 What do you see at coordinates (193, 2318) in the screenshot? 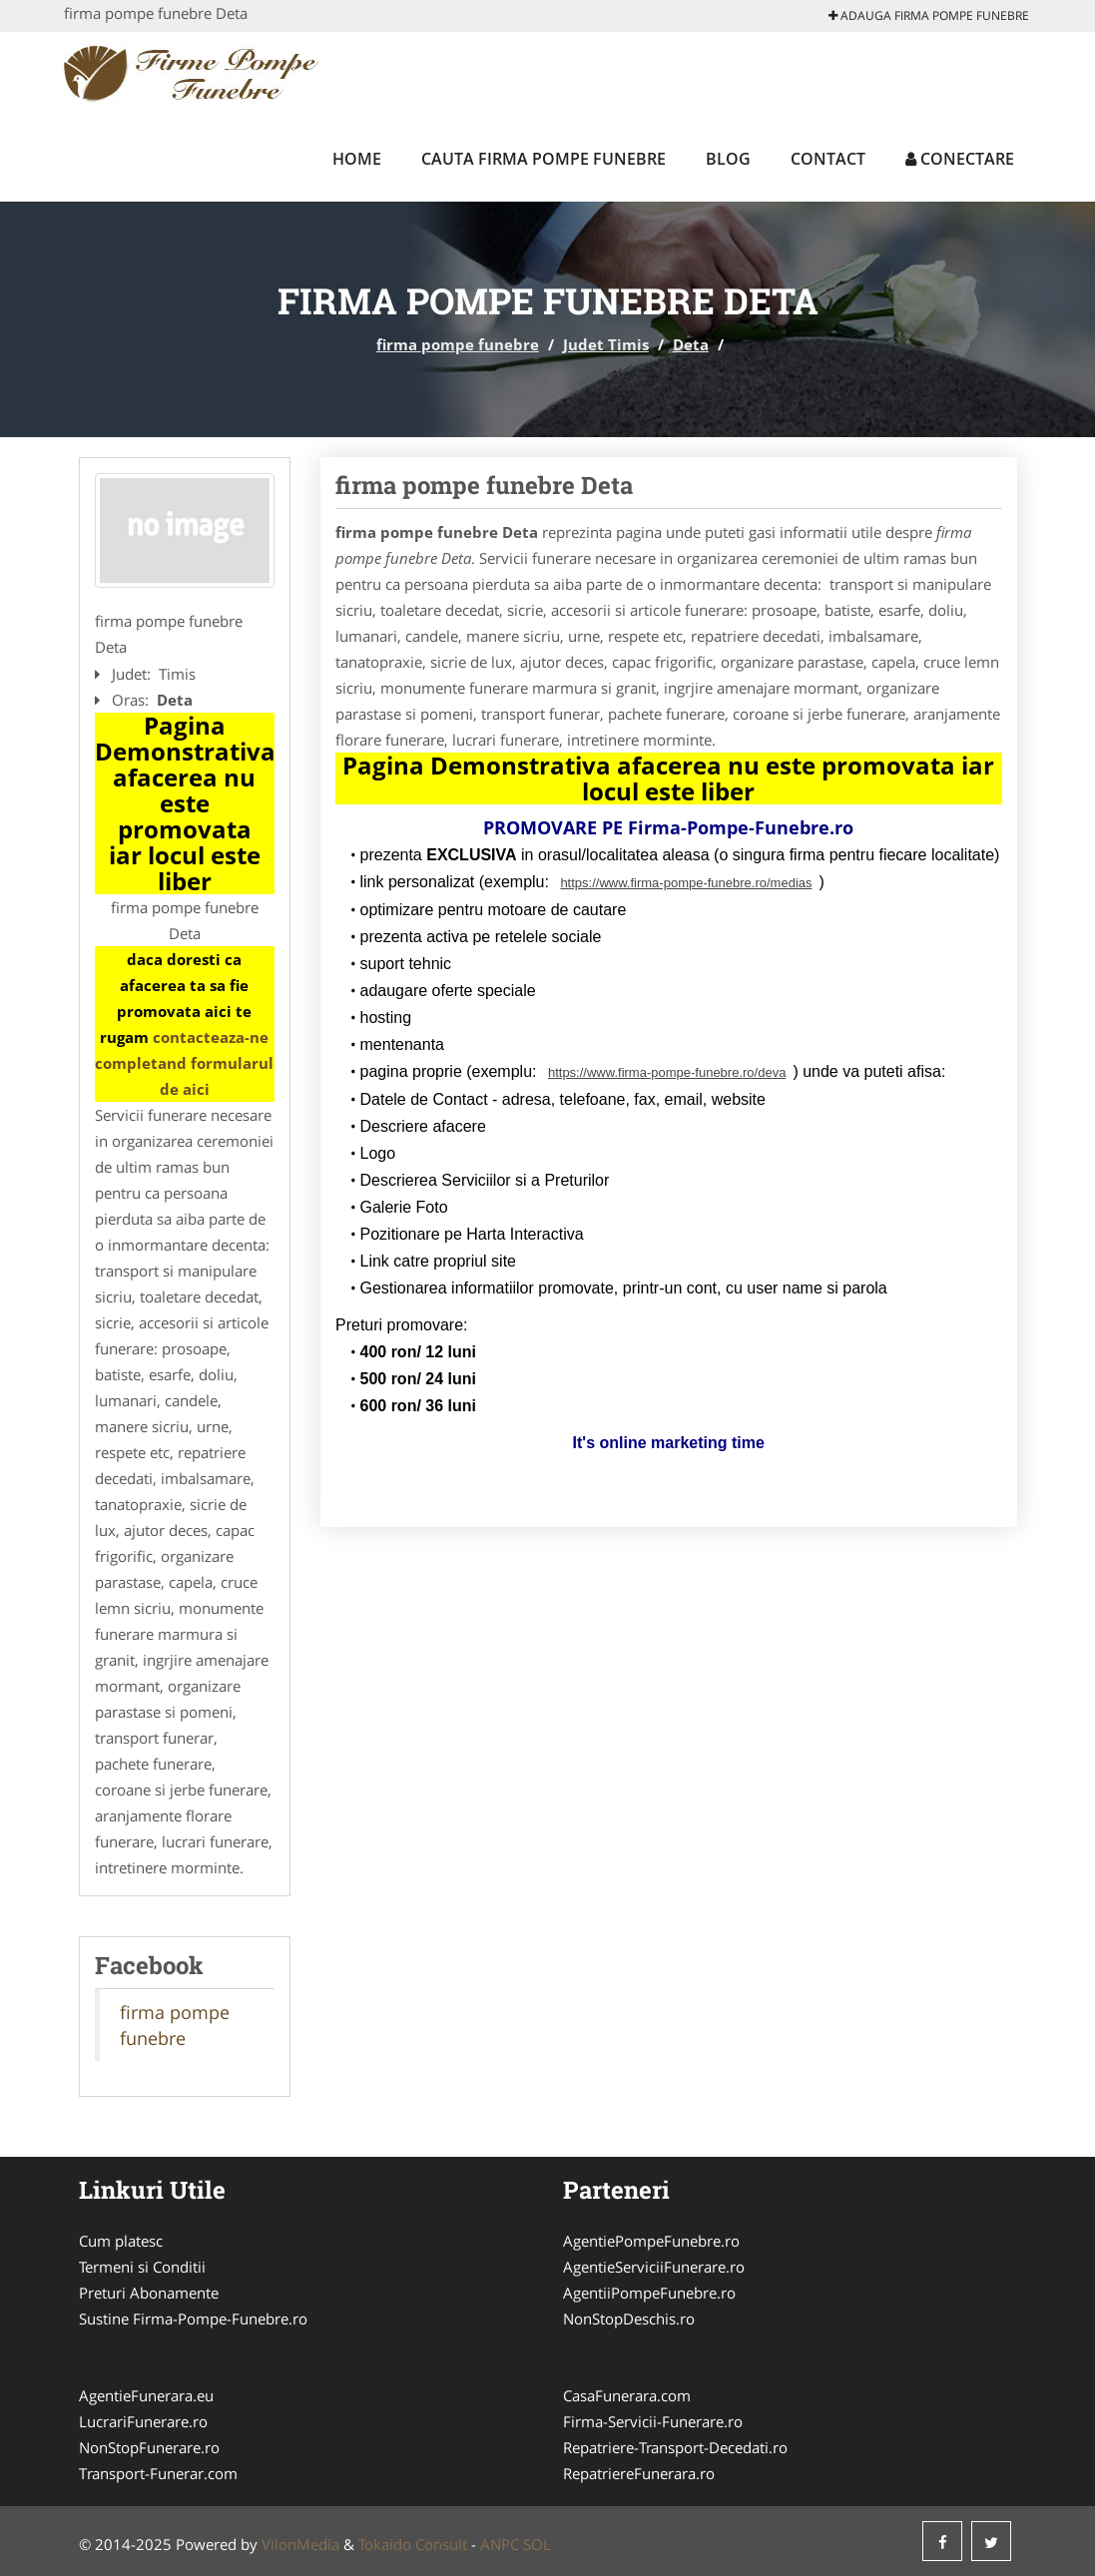
I see `Sustine Firma-Pompe-Funebre.ro` at bounding box center [193, 2318].